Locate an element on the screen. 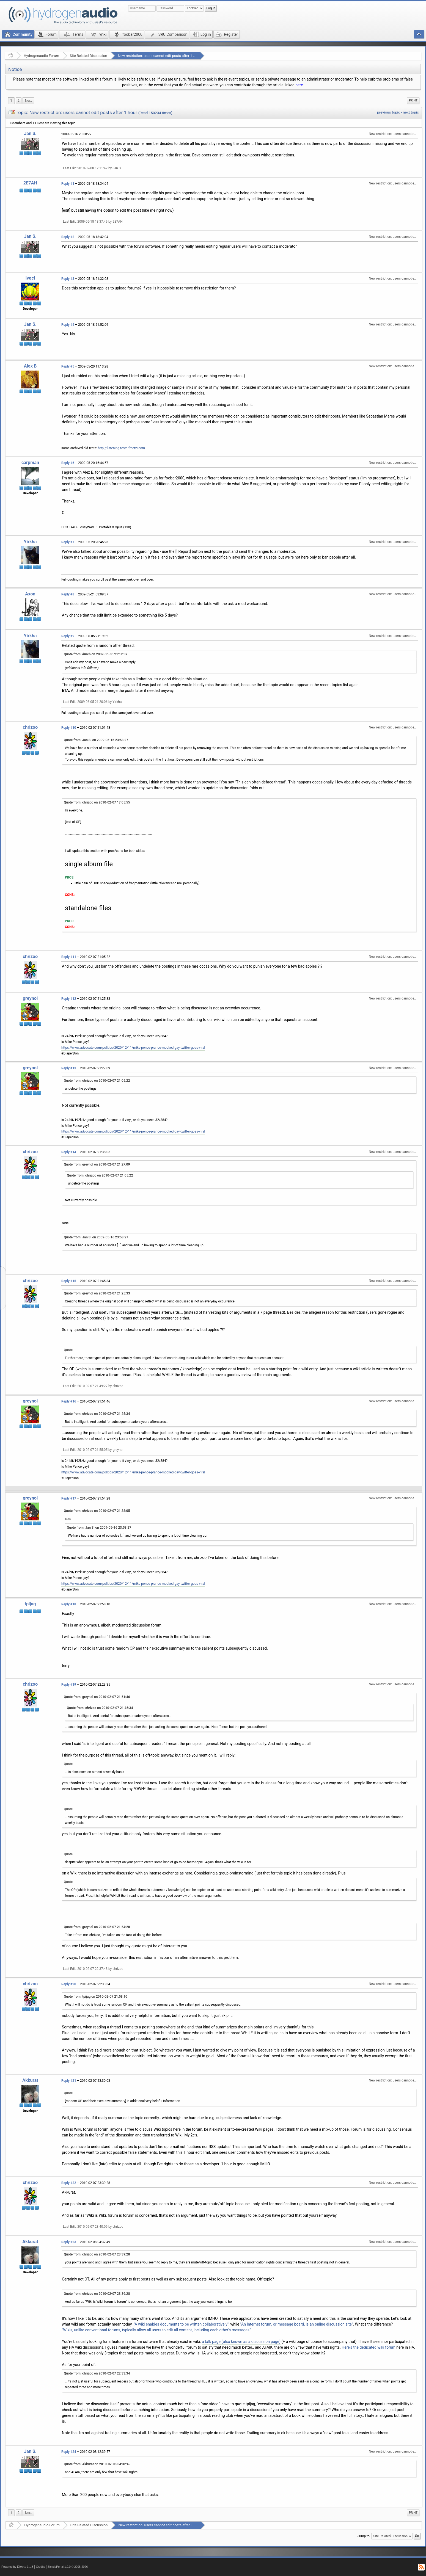 Image resolution: width=426 pixels, height=2576 pixels. "An Internet forum, or message board, is an online discussion site" is located at coordinates (296, 2324).